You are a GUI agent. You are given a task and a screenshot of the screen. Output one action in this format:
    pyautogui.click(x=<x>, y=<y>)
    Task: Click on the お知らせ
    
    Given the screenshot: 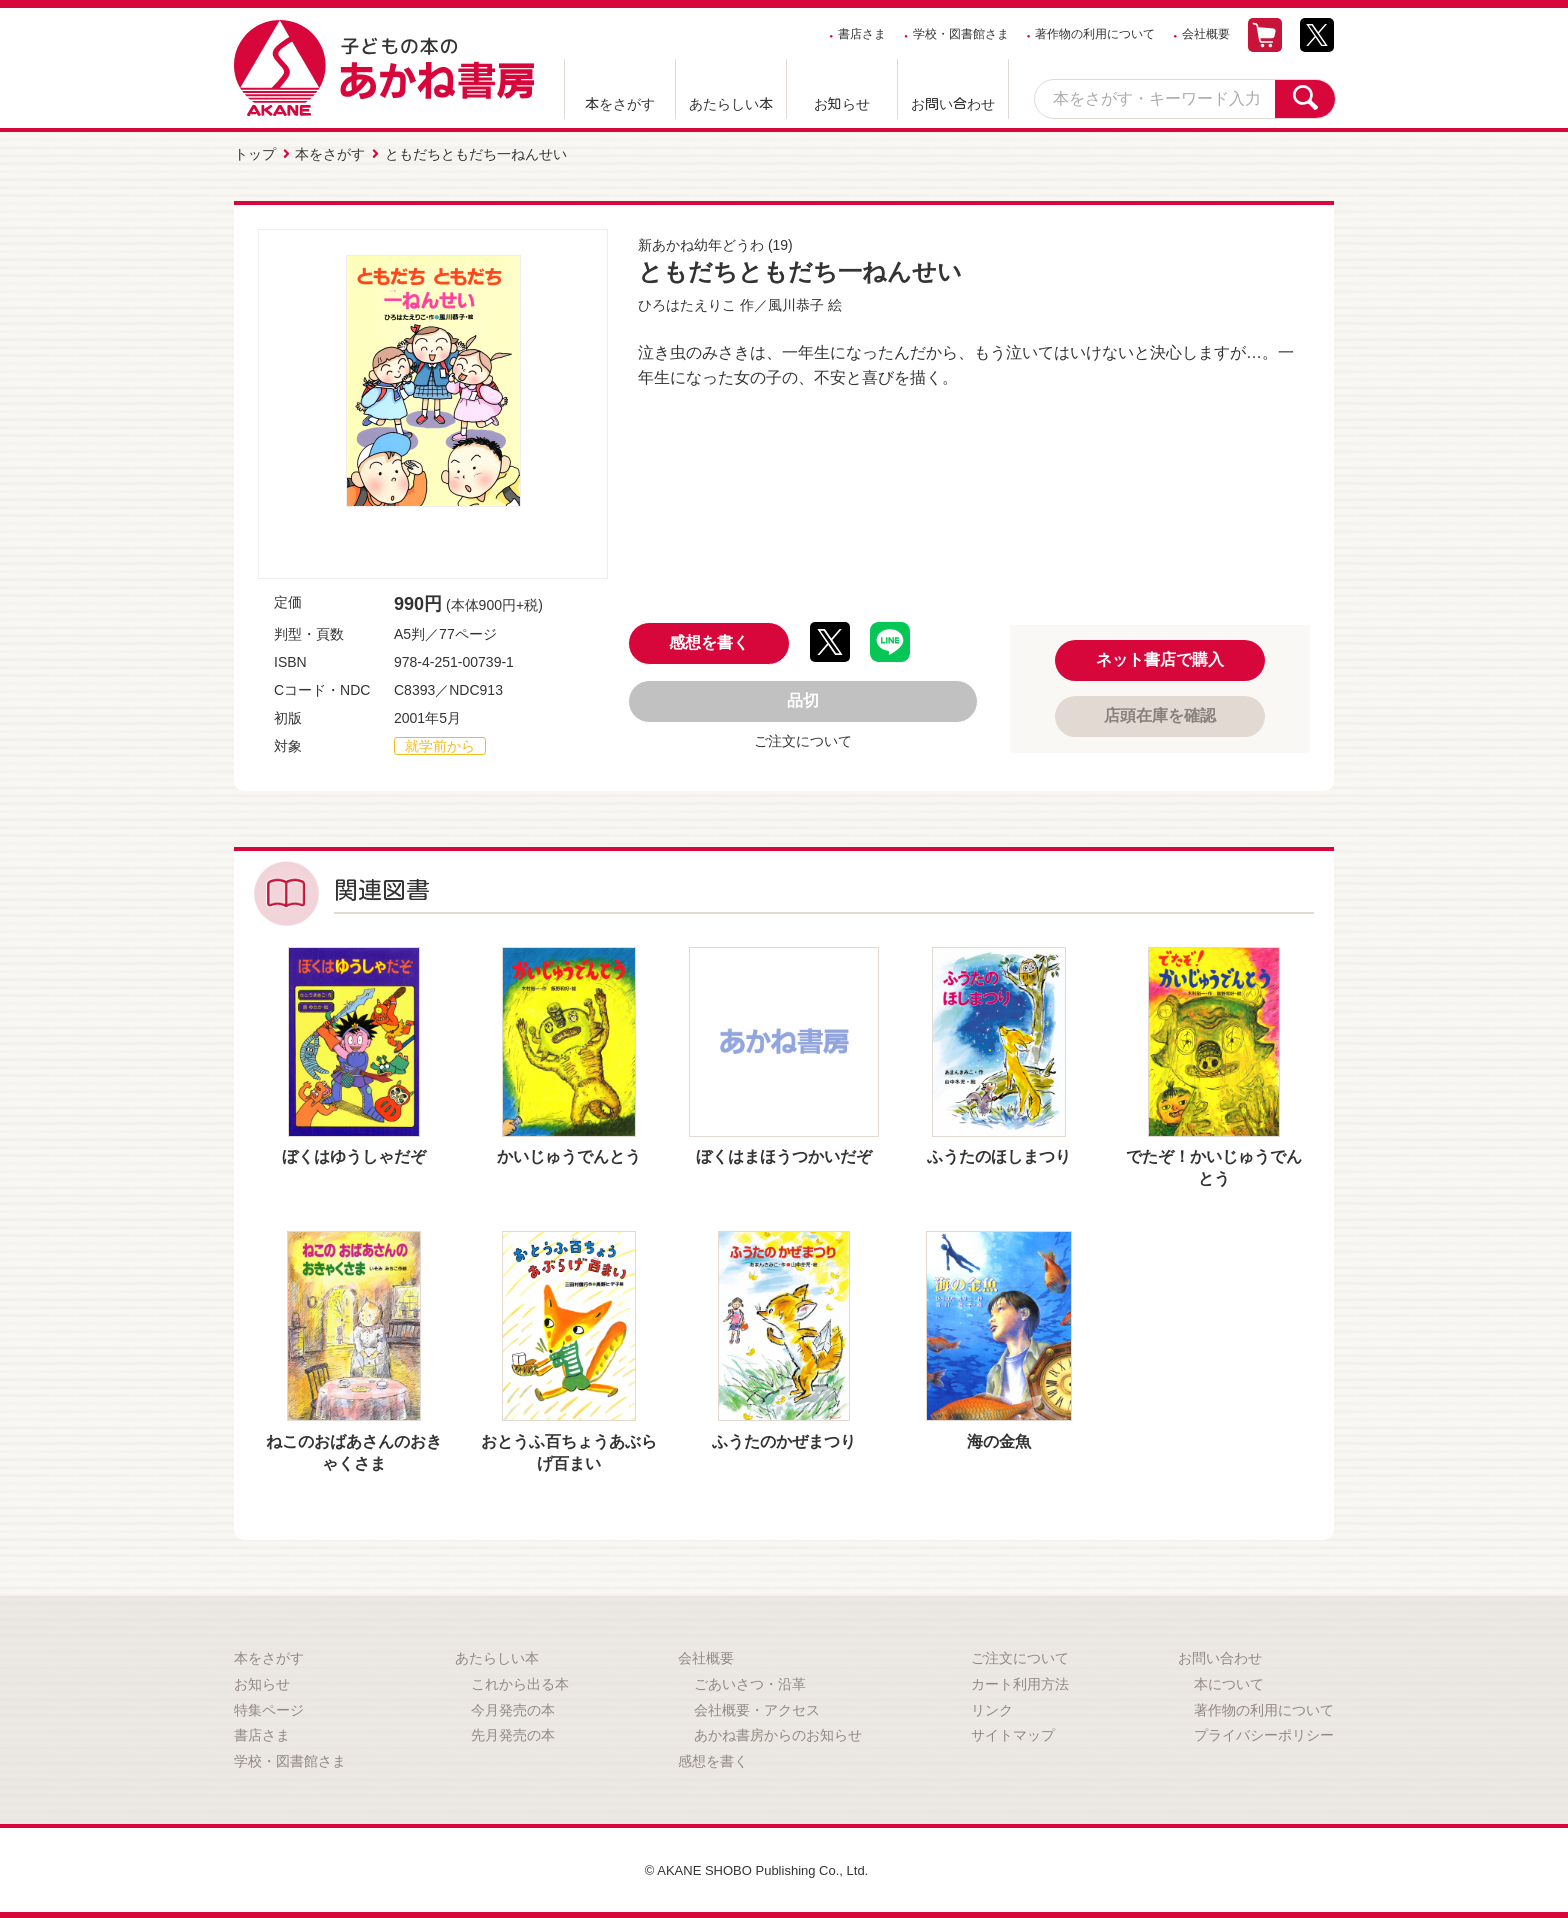 What is the action you would take?
    pyautogui.click(x=842, y=104)
    